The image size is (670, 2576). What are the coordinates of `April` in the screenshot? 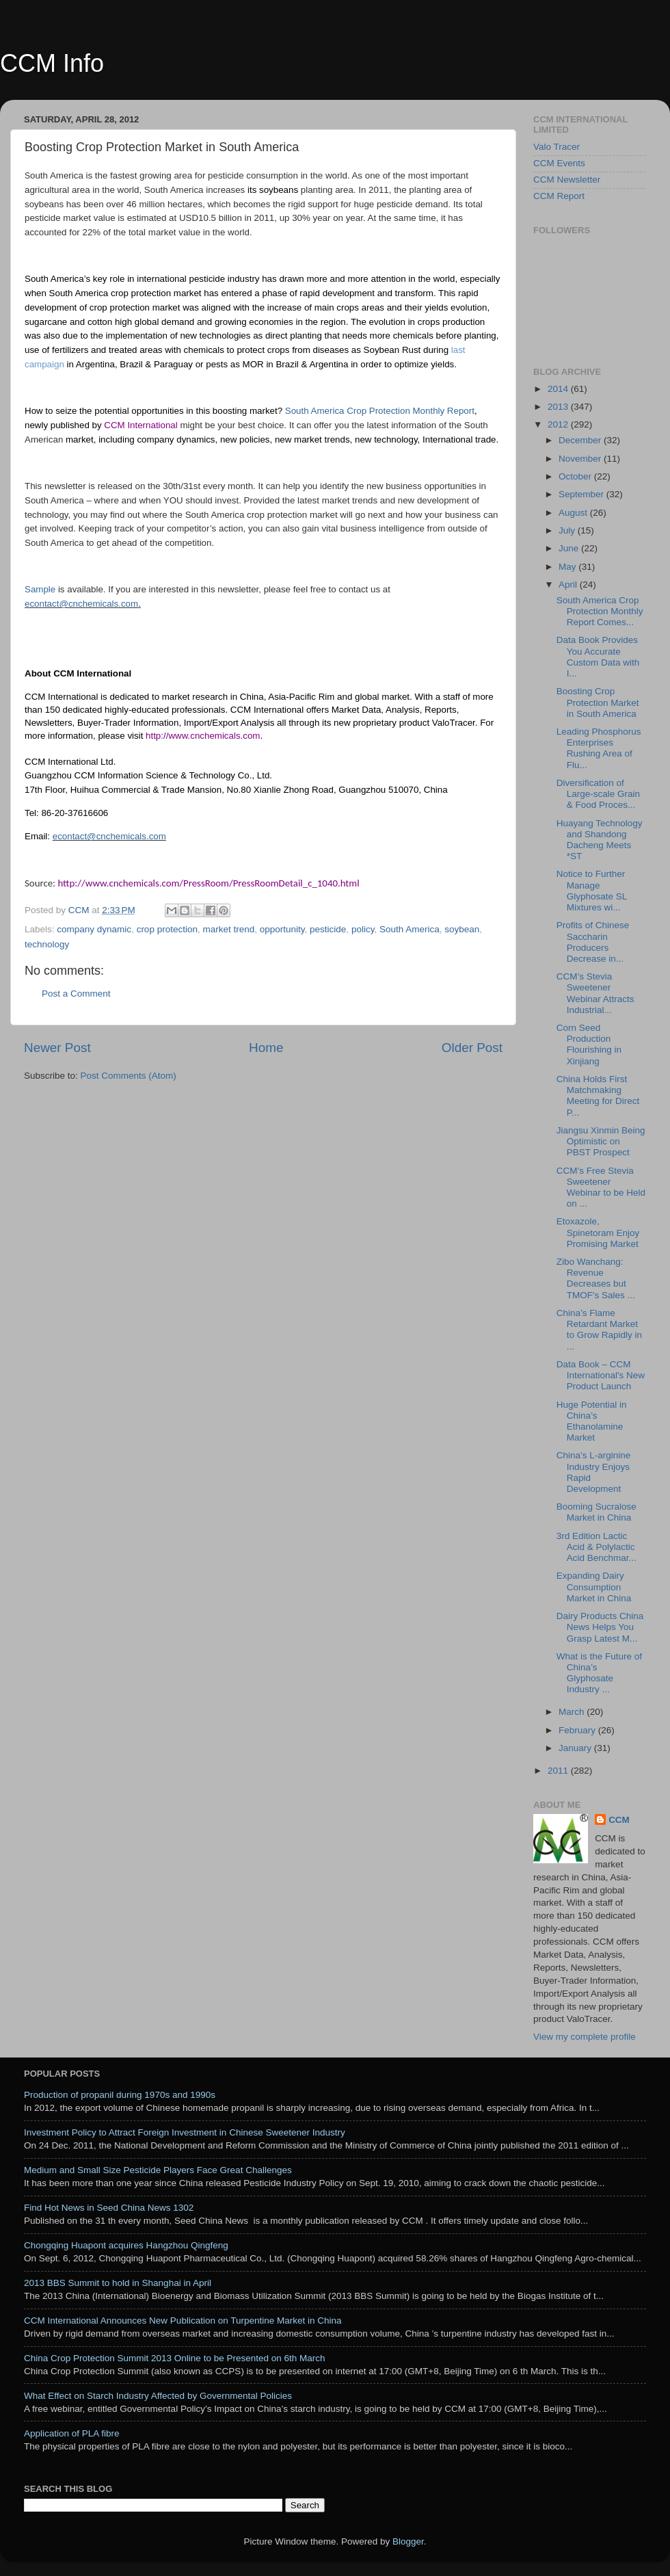 It's located at (569, 584).